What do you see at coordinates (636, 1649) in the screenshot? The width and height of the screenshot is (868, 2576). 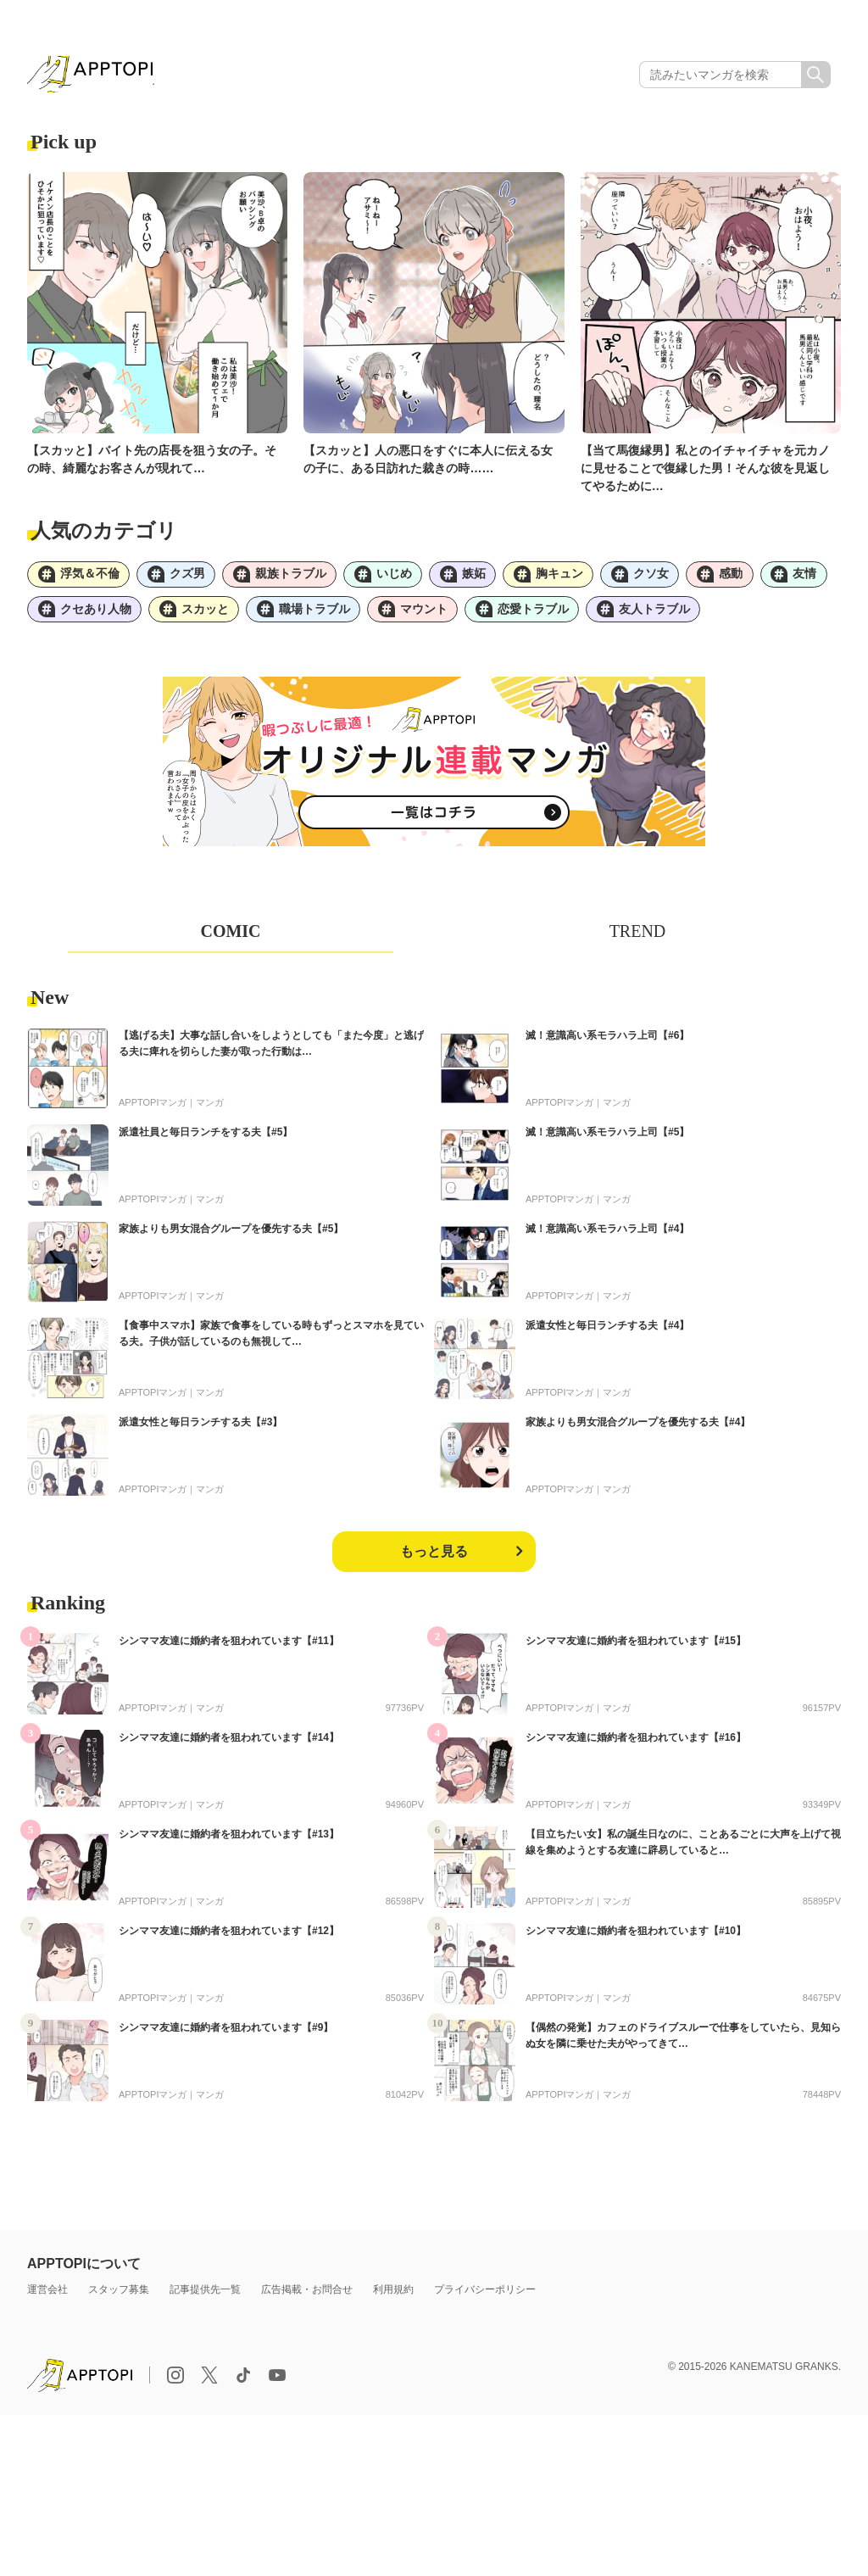 I see `シンママ友達に婚約者を狙われています【#15】` at bounding box center [636, 1649].